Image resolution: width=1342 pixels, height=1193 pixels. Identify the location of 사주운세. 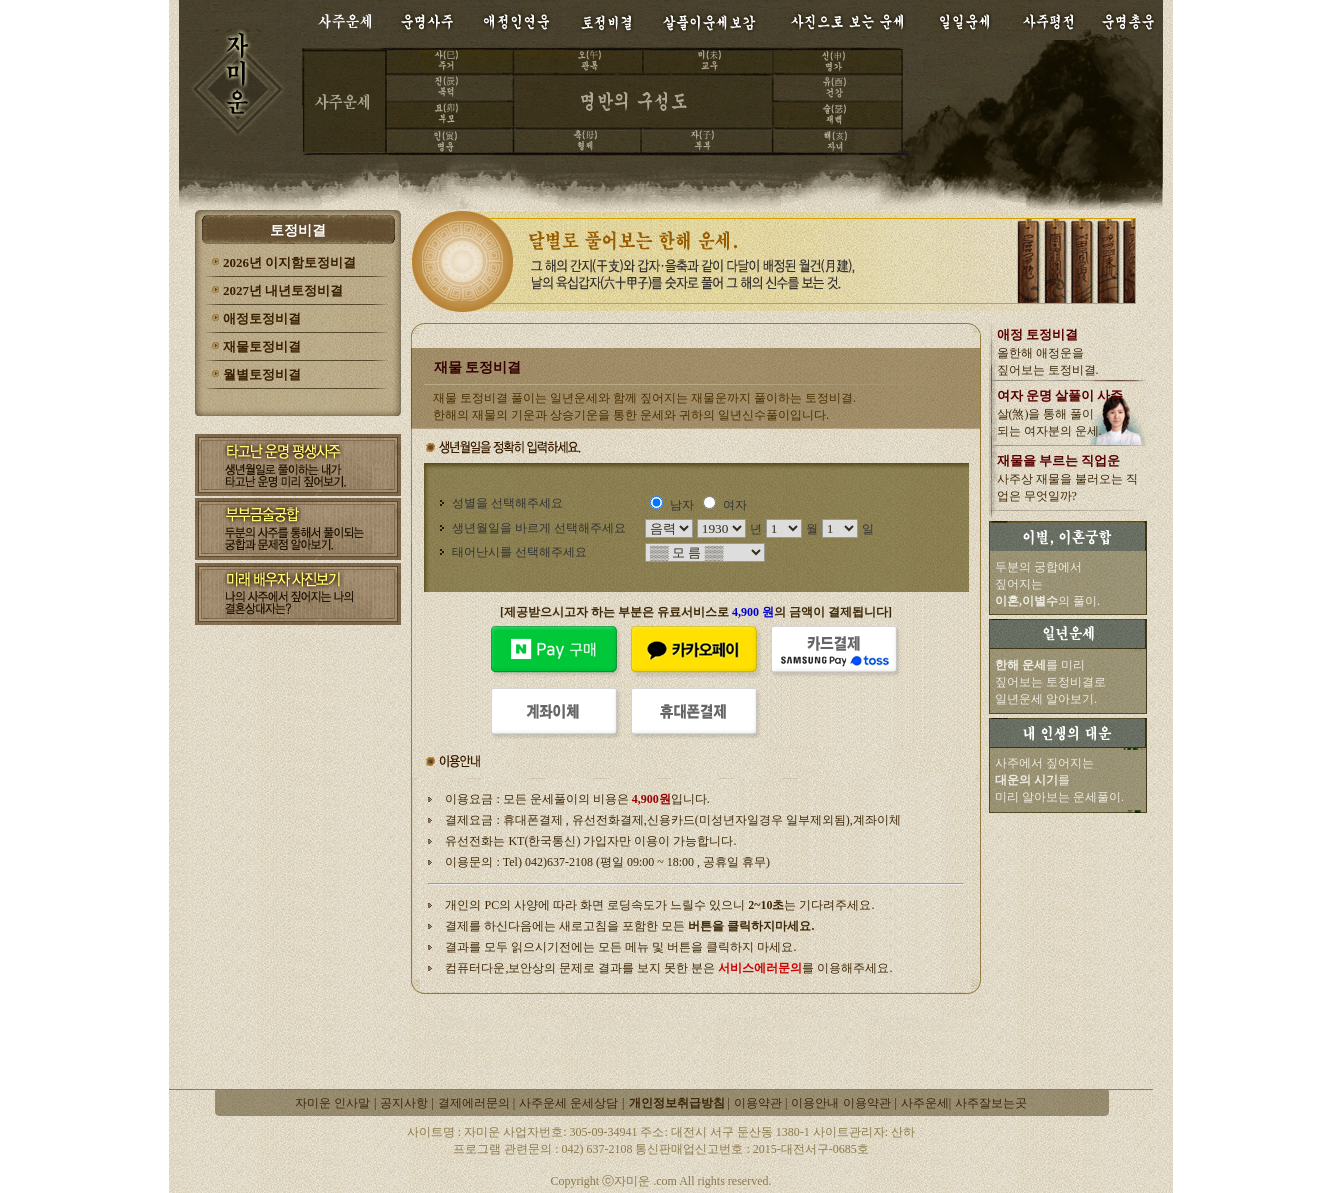
(925, 1103).